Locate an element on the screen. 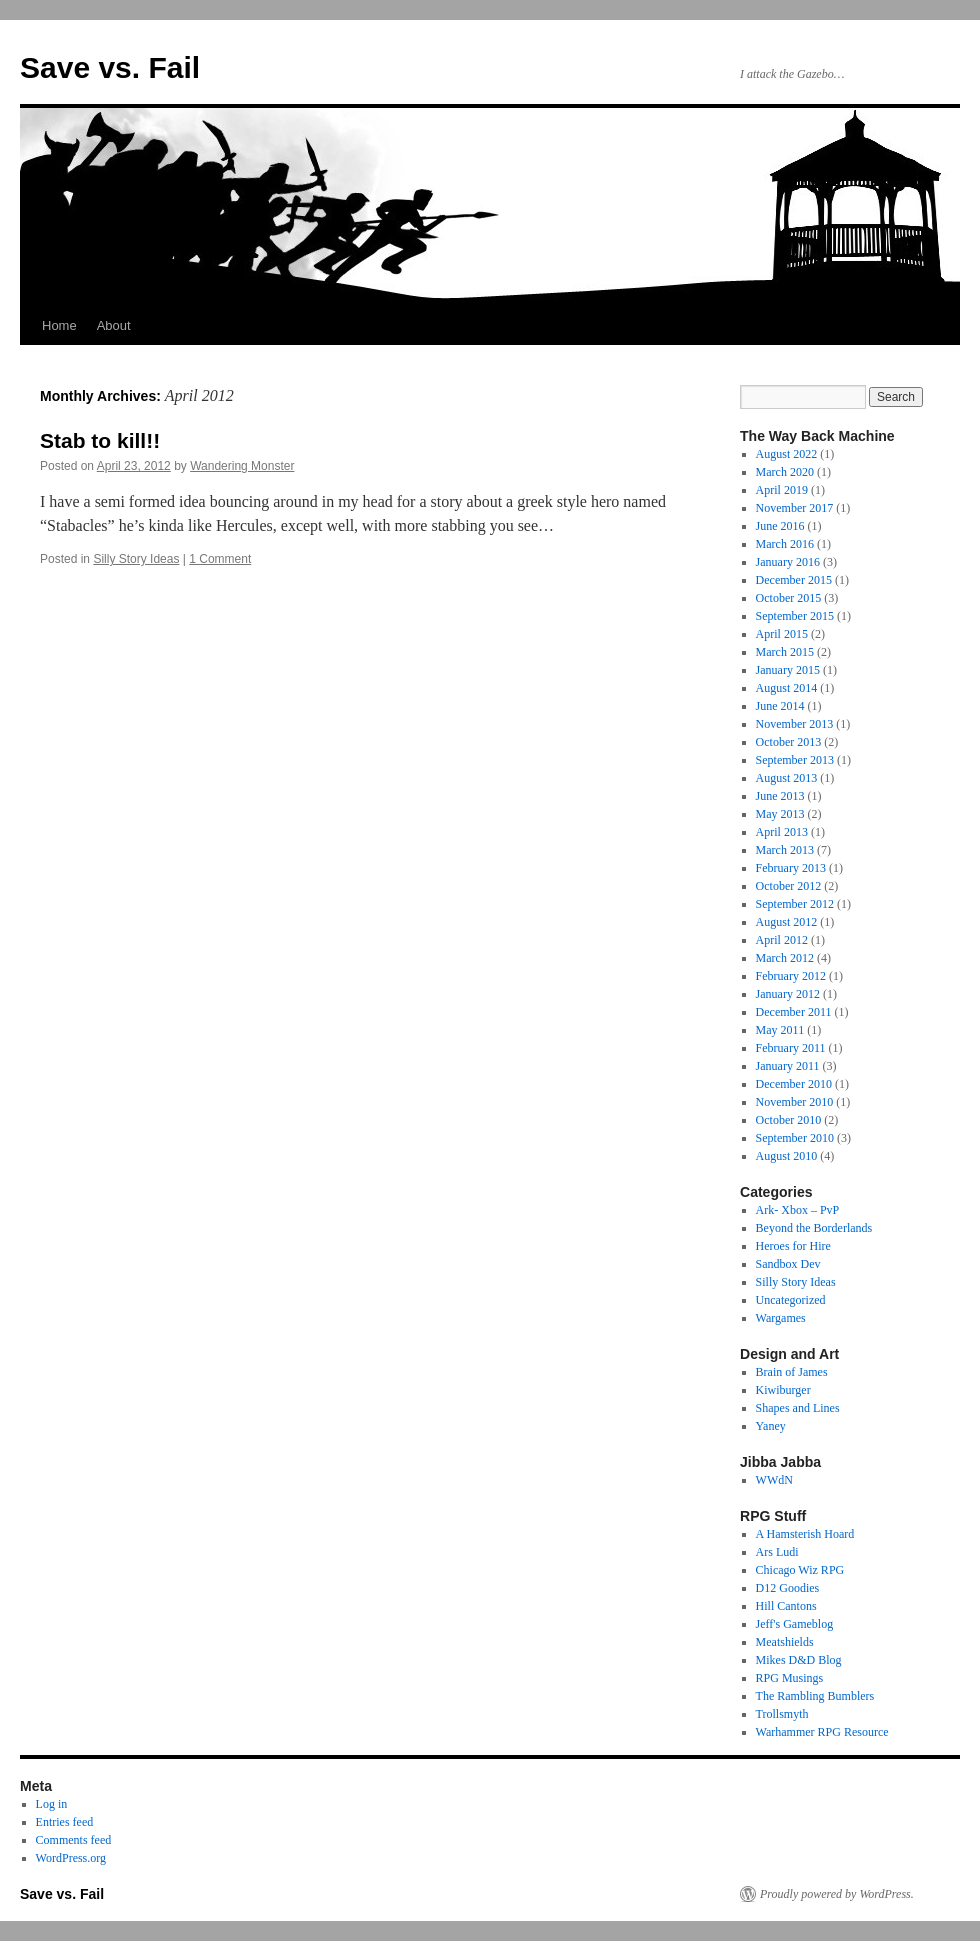 The image size is (980, 1941). December 2010 is located at coordinates (794, 1084).